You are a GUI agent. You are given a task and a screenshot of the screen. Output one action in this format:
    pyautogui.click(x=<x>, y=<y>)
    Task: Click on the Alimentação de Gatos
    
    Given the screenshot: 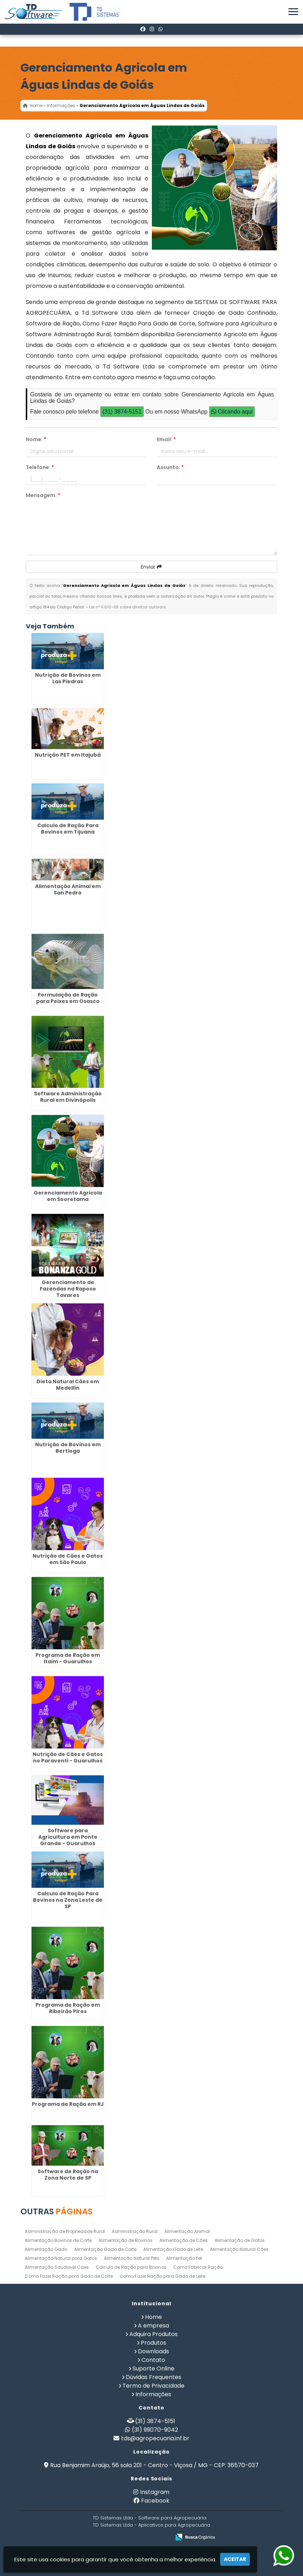 What is the action you would take?
    pyautogui.click(x=240, y=2240)
    